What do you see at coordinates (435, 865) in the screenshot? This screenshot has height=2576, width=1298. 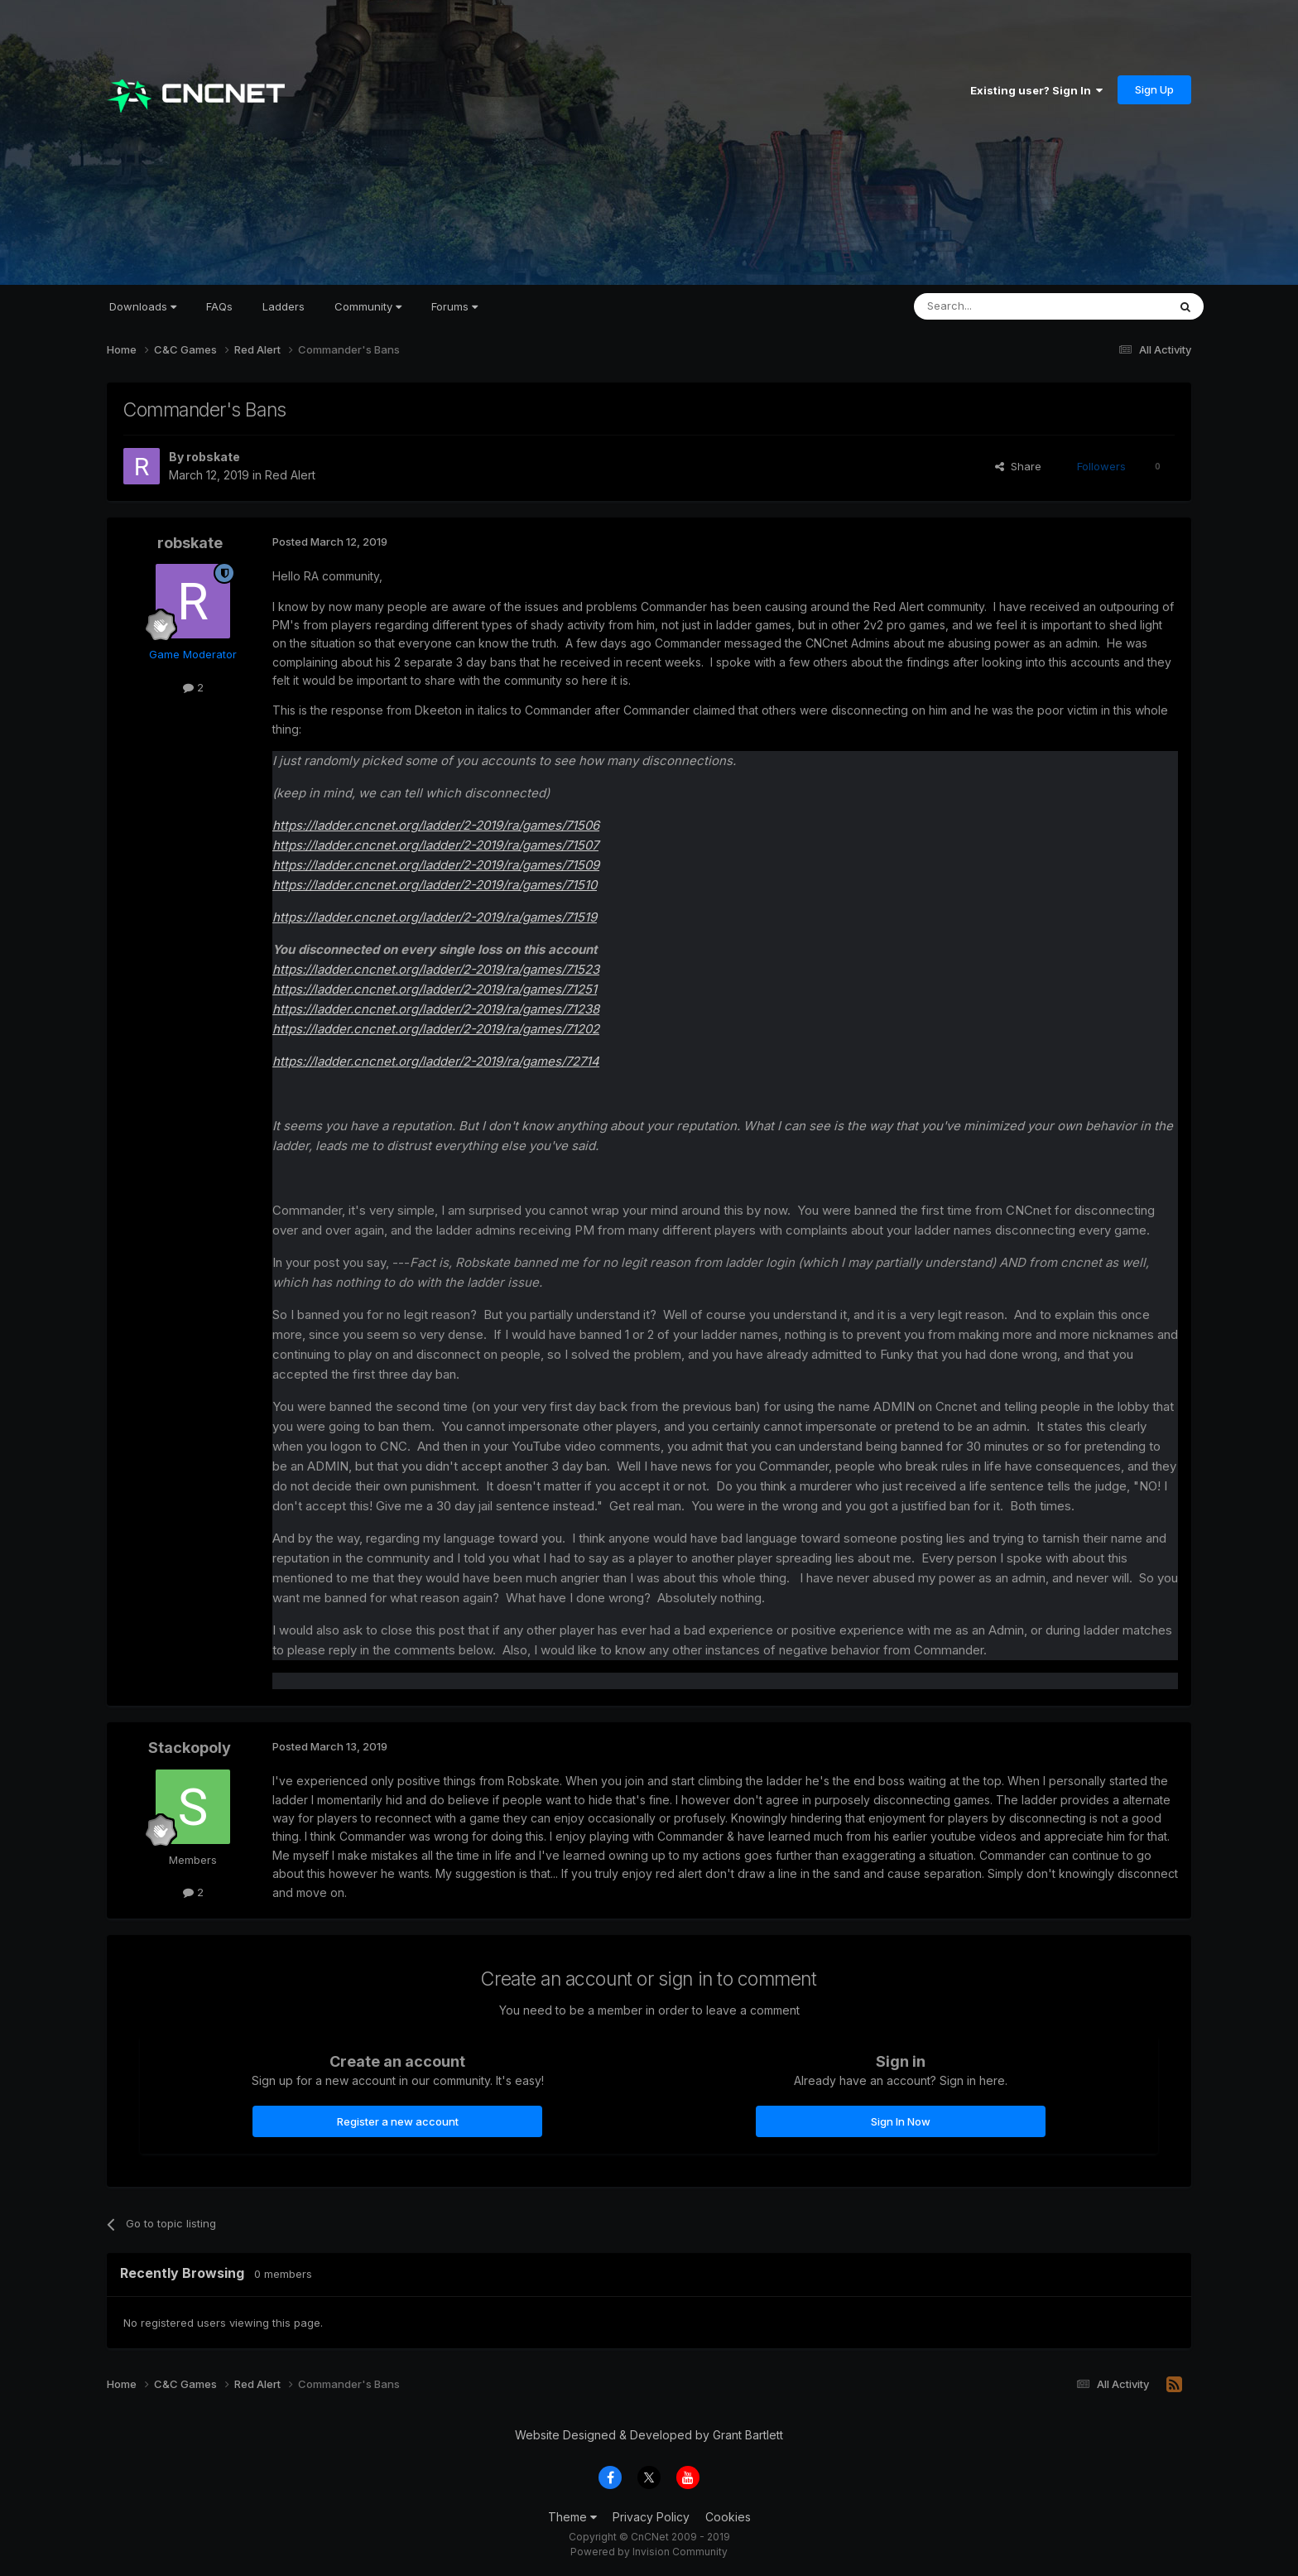 I see `https://ladder.cncnet.org/ladder/2-2019/ra/games/71509` at bounding box center [435, 865].